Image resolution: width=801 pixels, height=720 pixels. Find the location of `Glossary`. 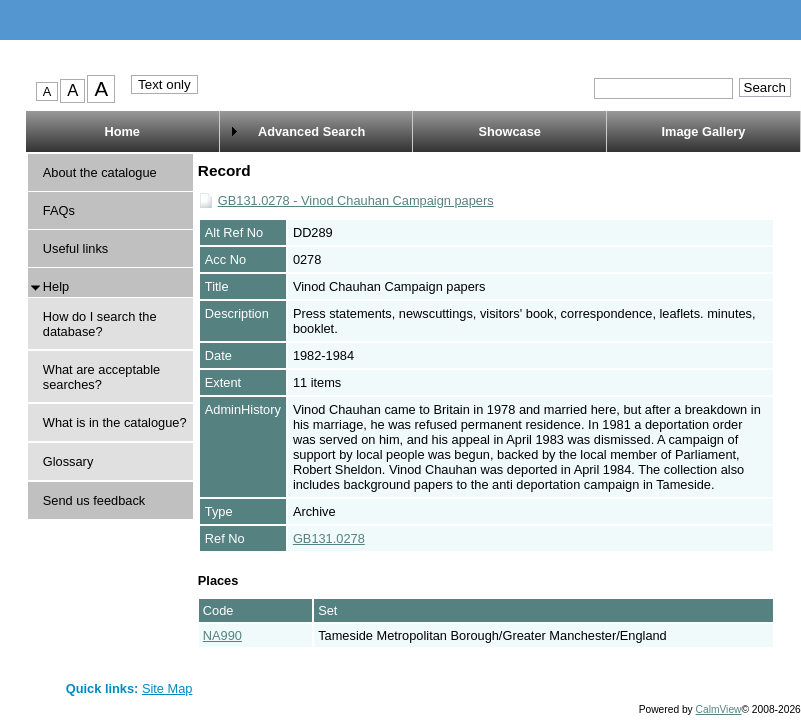

Glossary is located at coordinates (68, 461).